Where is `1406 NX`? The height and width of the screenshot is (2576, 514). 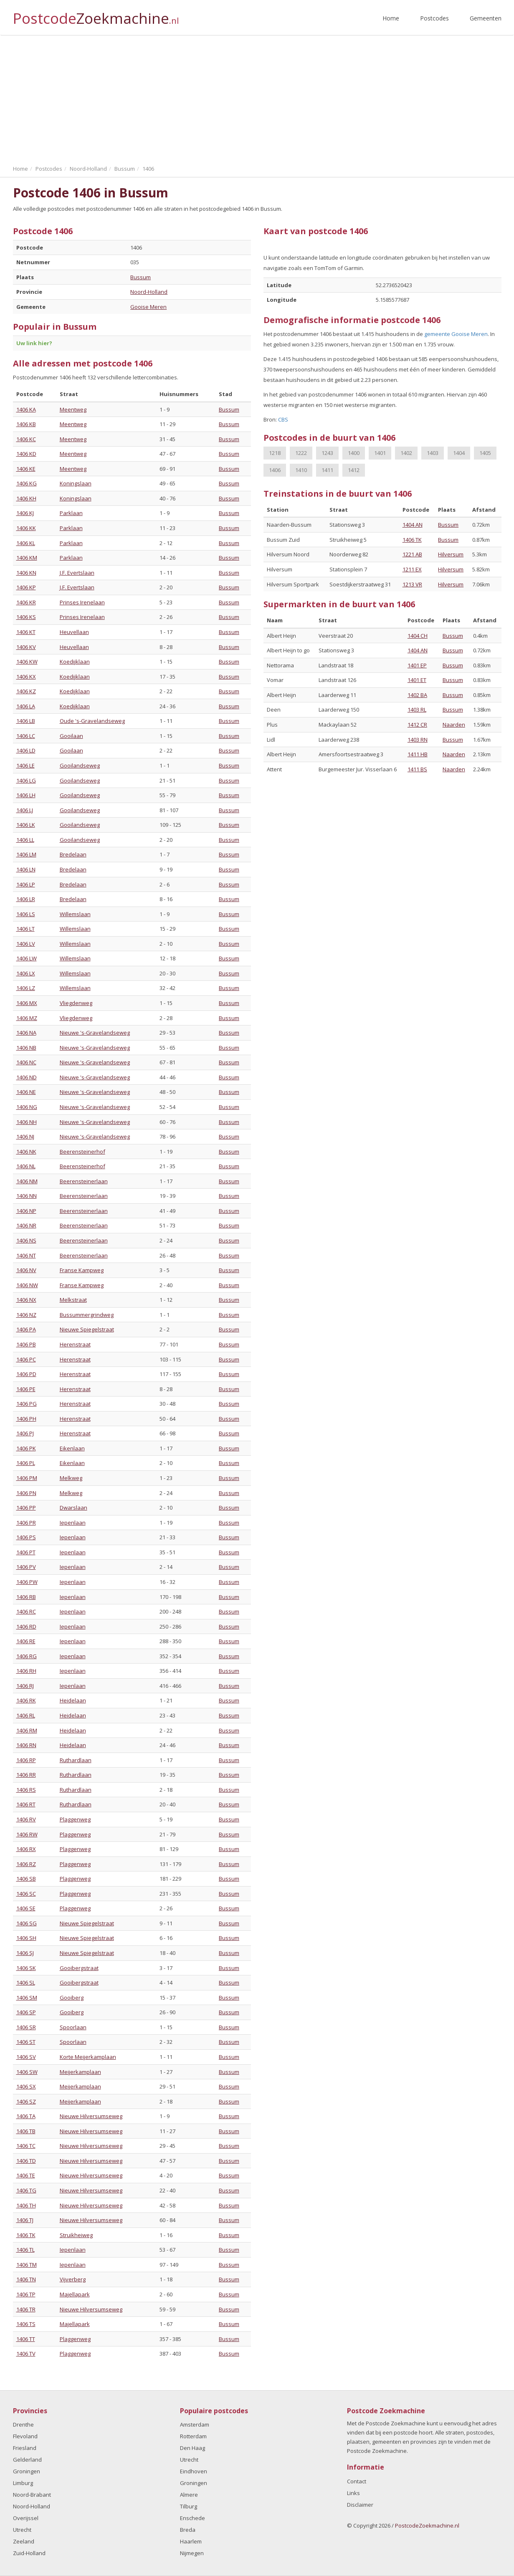
1406 NX is located at coordinates (26, 1299).